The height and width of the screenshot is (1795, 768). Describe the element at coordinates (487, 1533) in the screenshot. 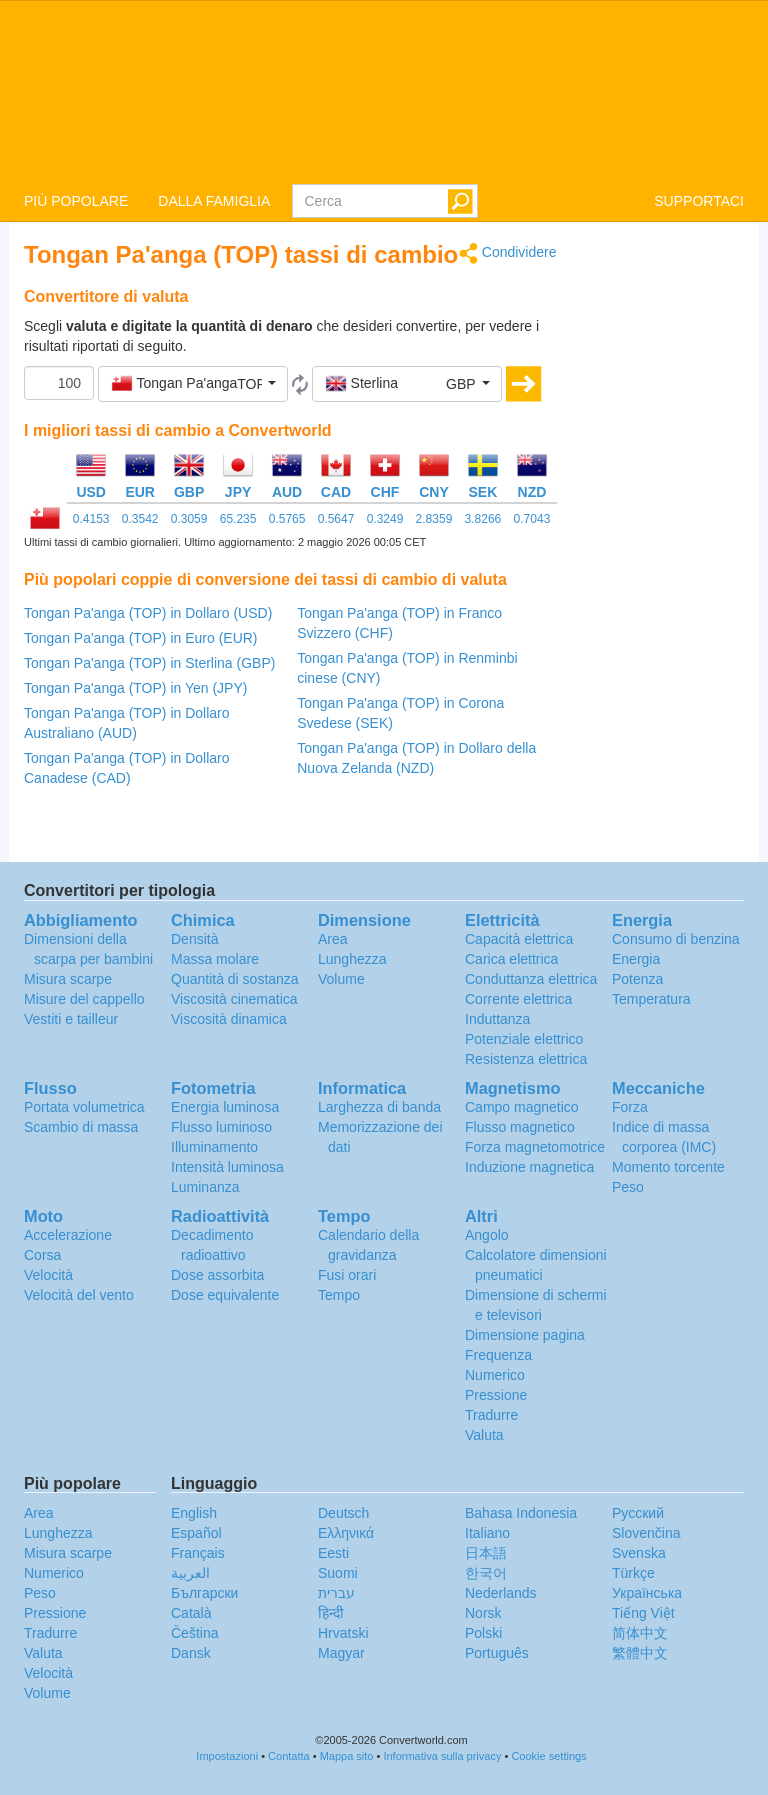

I see `Italiano` at that location.